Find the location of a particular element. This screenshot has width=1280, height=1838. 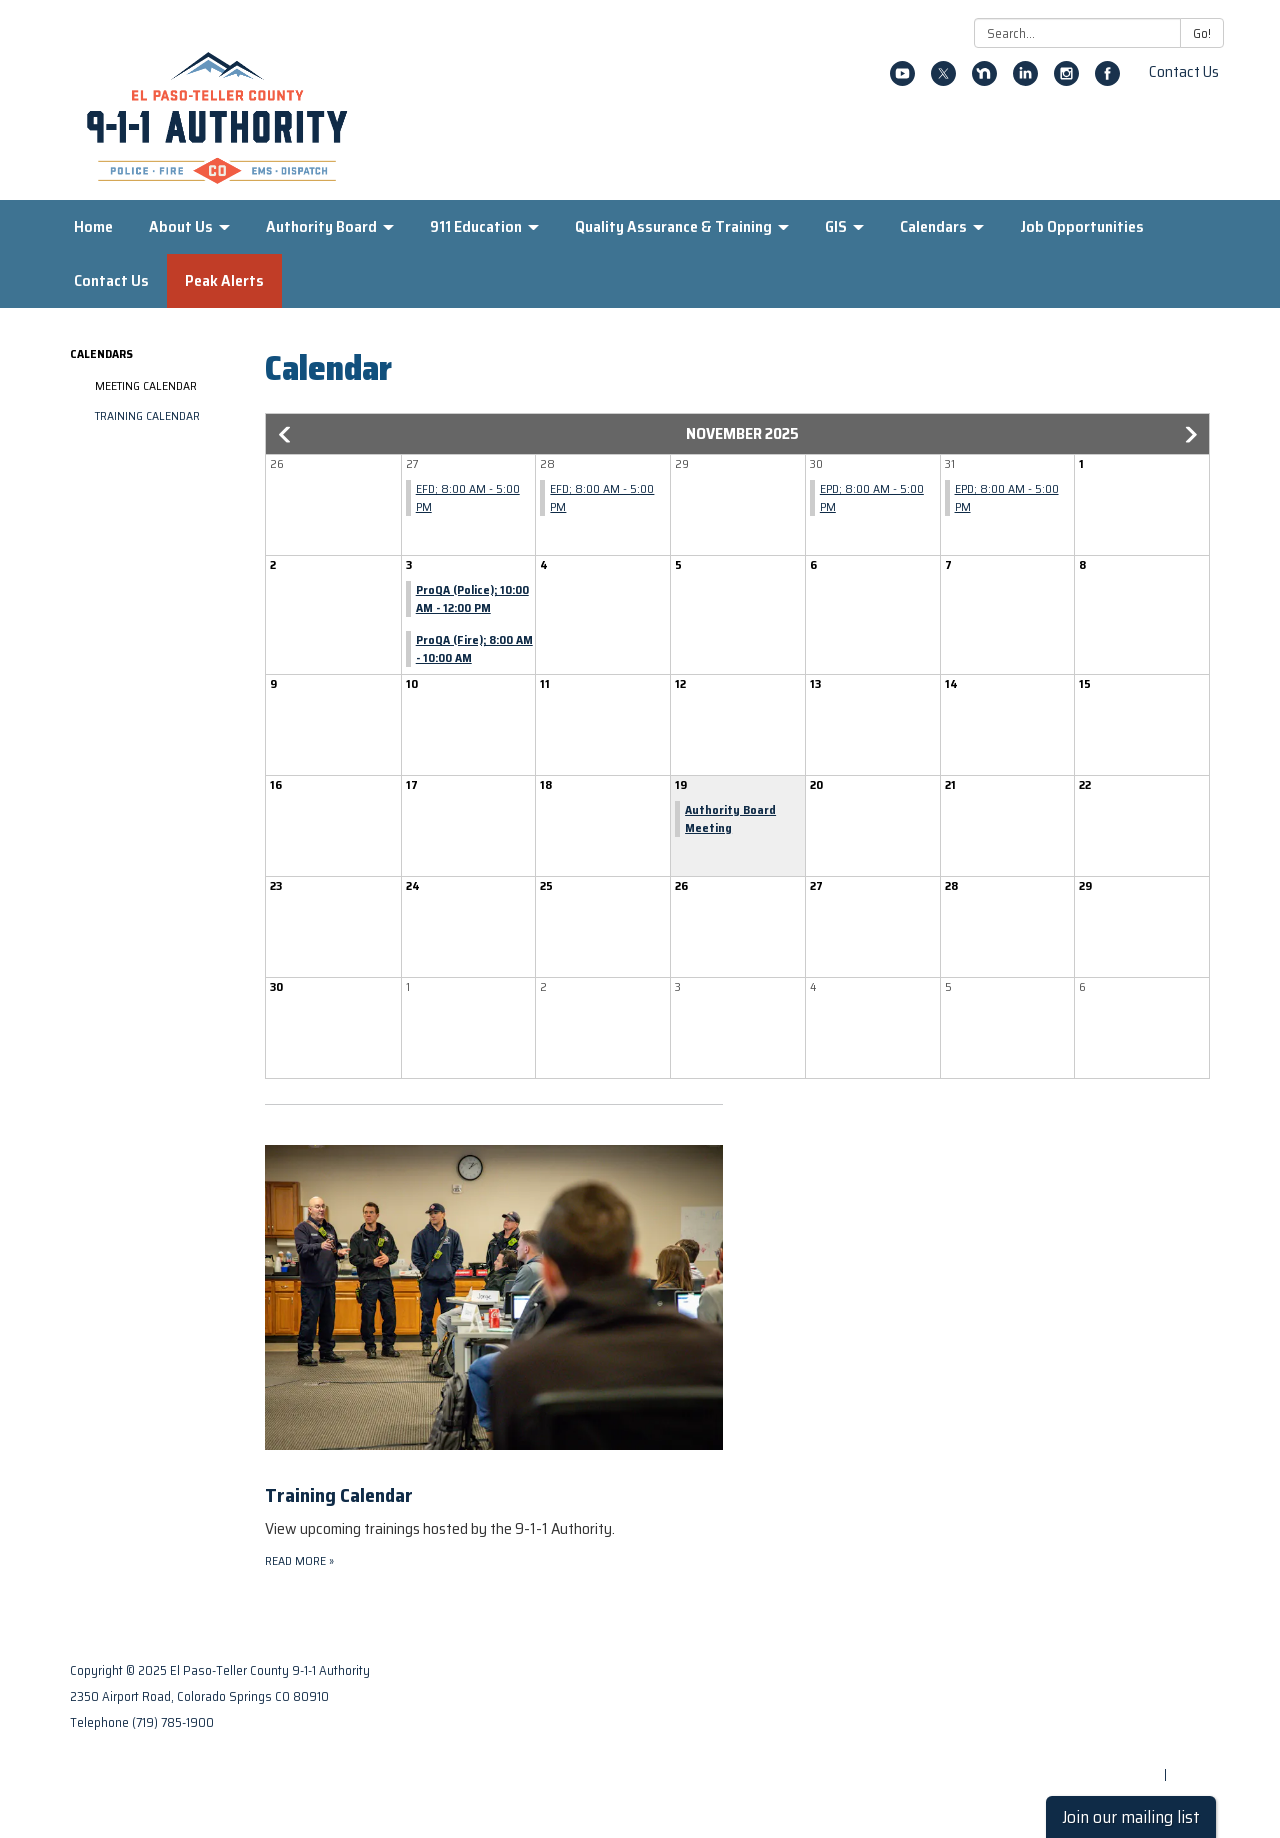

Home [menuitem] is located at coordinates (93, 226).